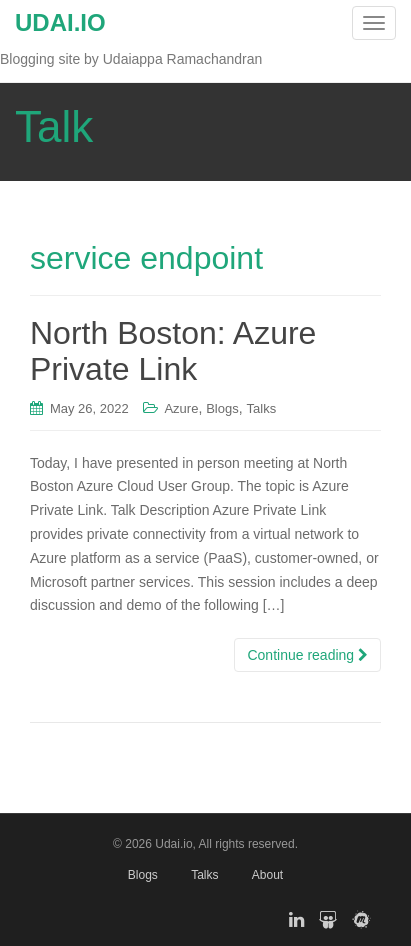 This screenshot has width=411, height=946. Describe the element at coordinates (222, 408) in the screenshot. I see `Blogs` at that location.